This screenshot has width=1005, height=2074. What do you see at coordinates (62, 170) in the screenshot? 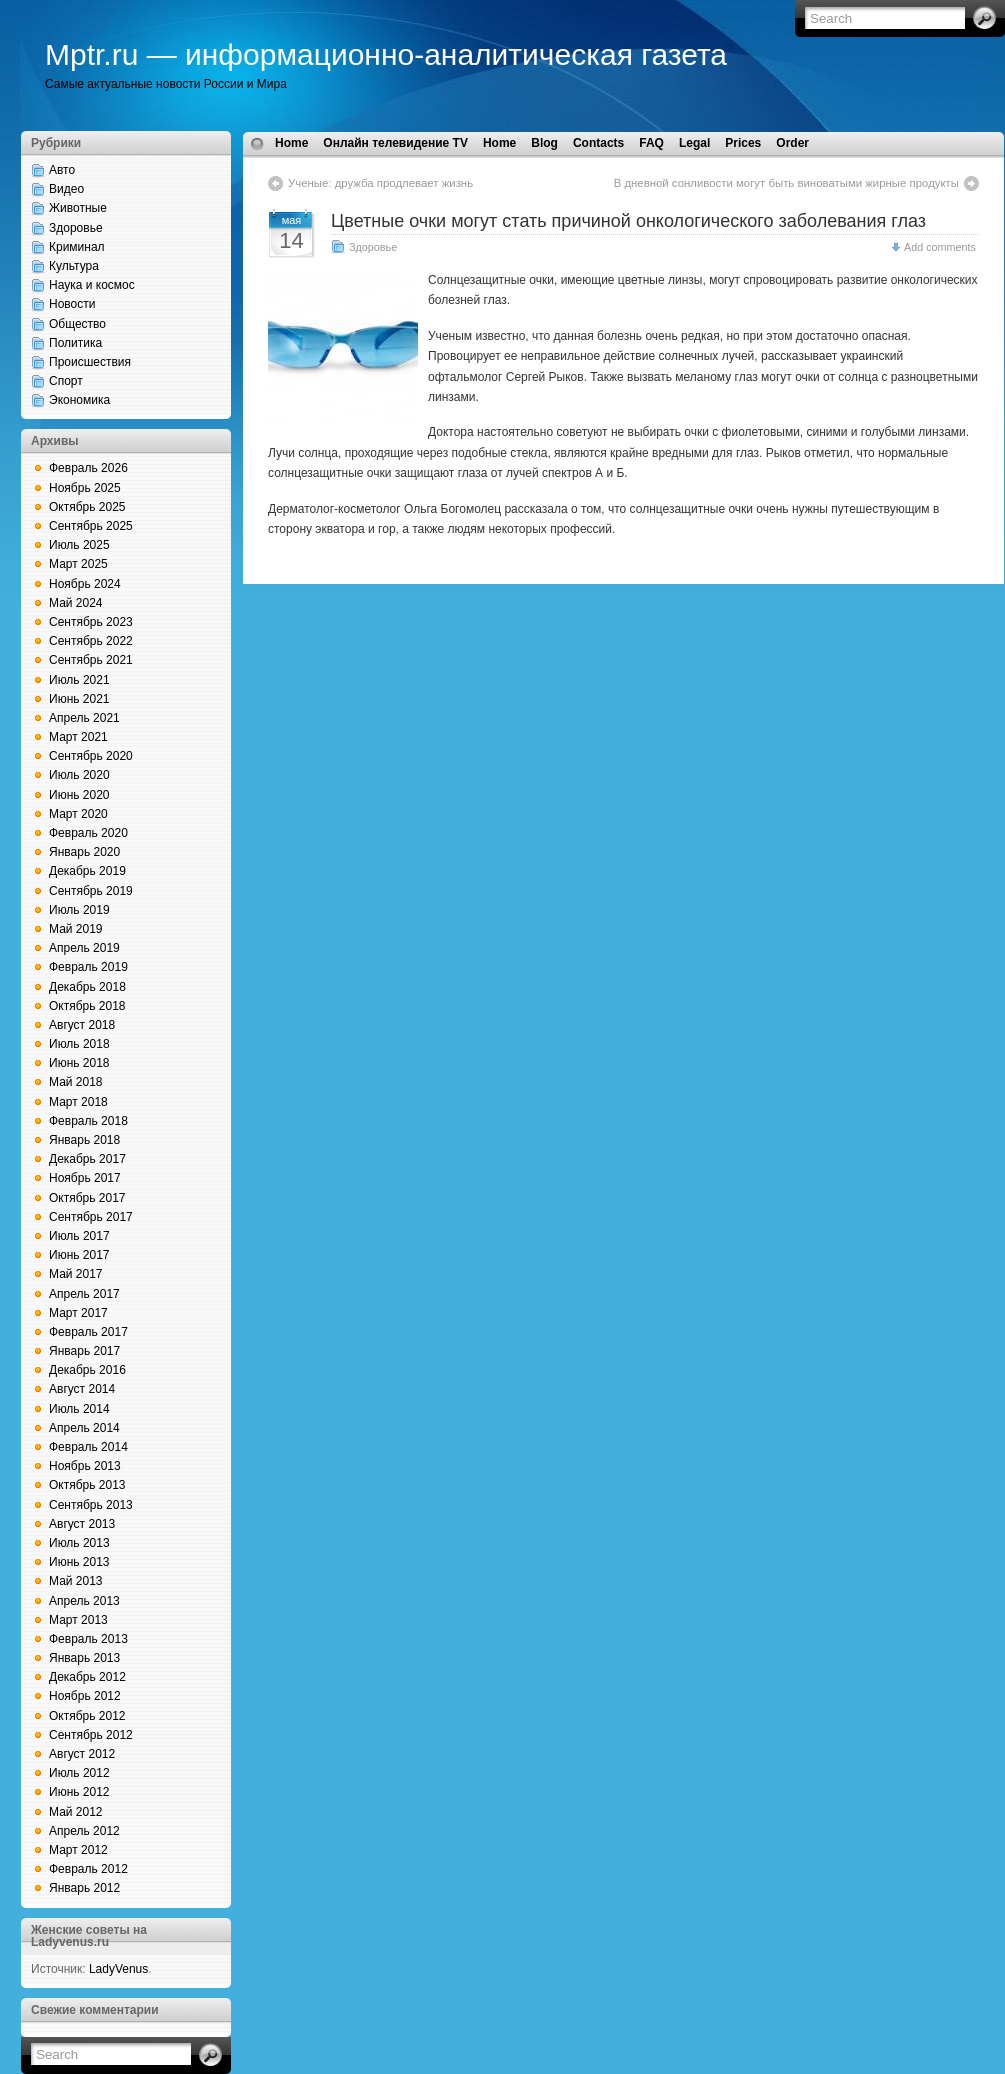
I see `Авто` at bounding box center [62, 170].